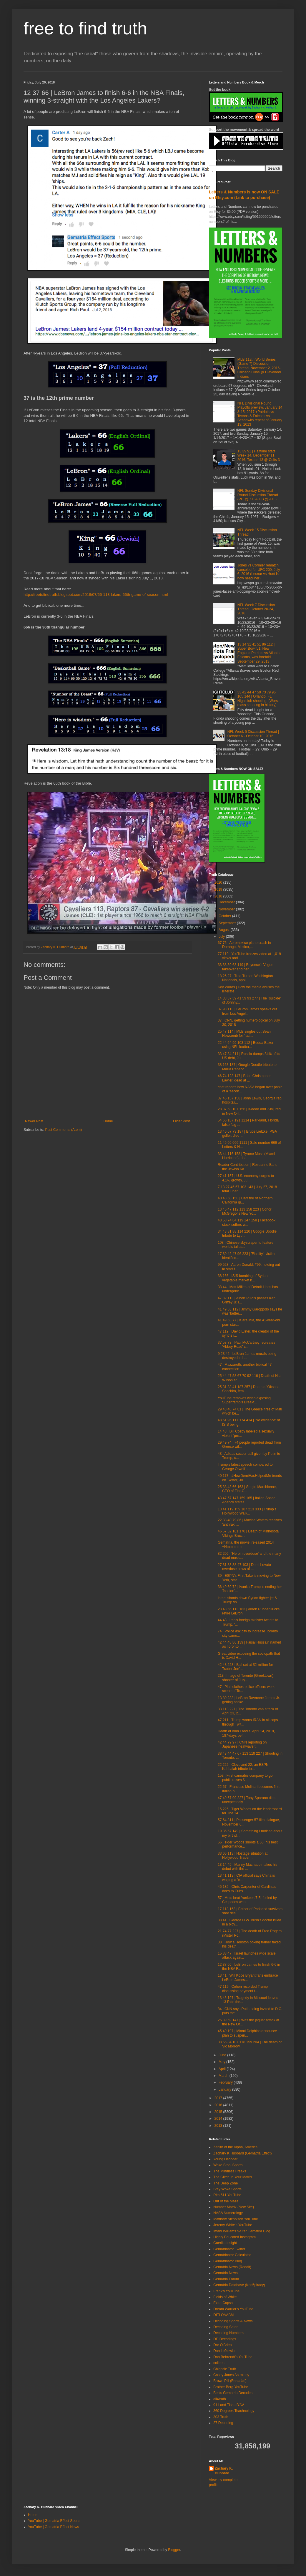 This screenshot has width=306, height=2576. Describe the element at coordinates (223, 2315) in the screenshot. I see `DITLOAABM` at that location.